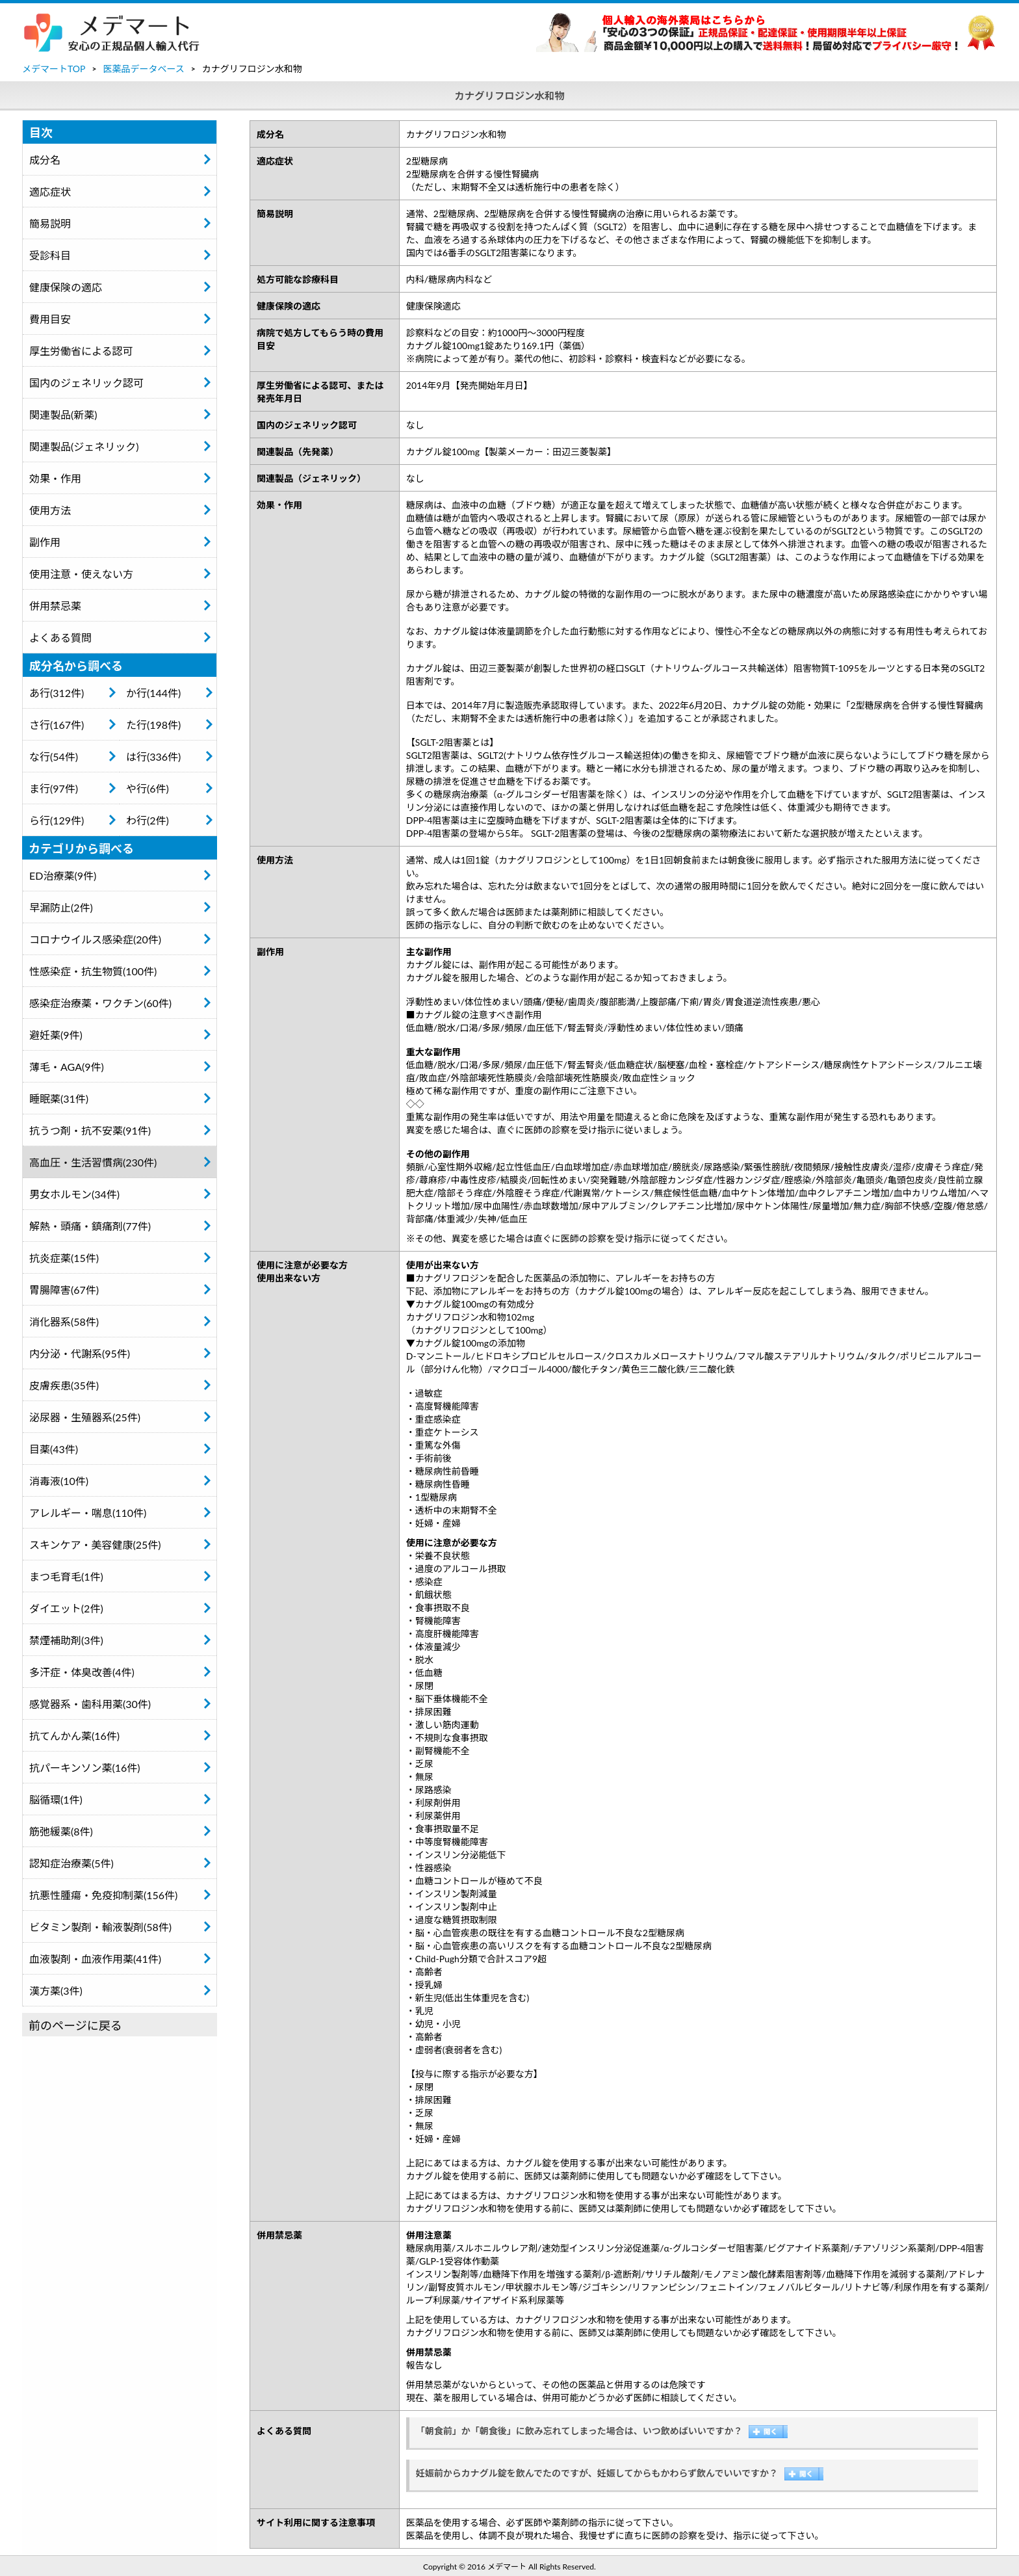 This screenshot has width=1019, height=2576. Describe the element at coordinates (153, 756) in the screenshot. I see `は行(336件)` at that location.